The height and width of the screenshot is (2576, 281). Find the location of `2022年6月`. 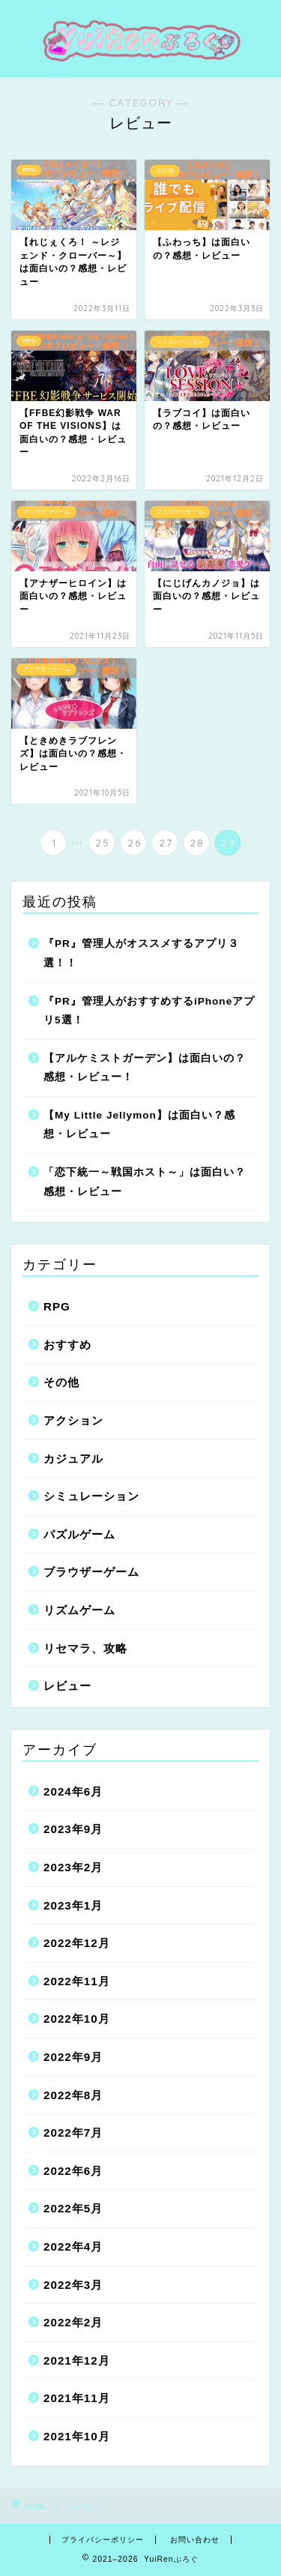

2022年6月 is located at coordinates (73, 2170).